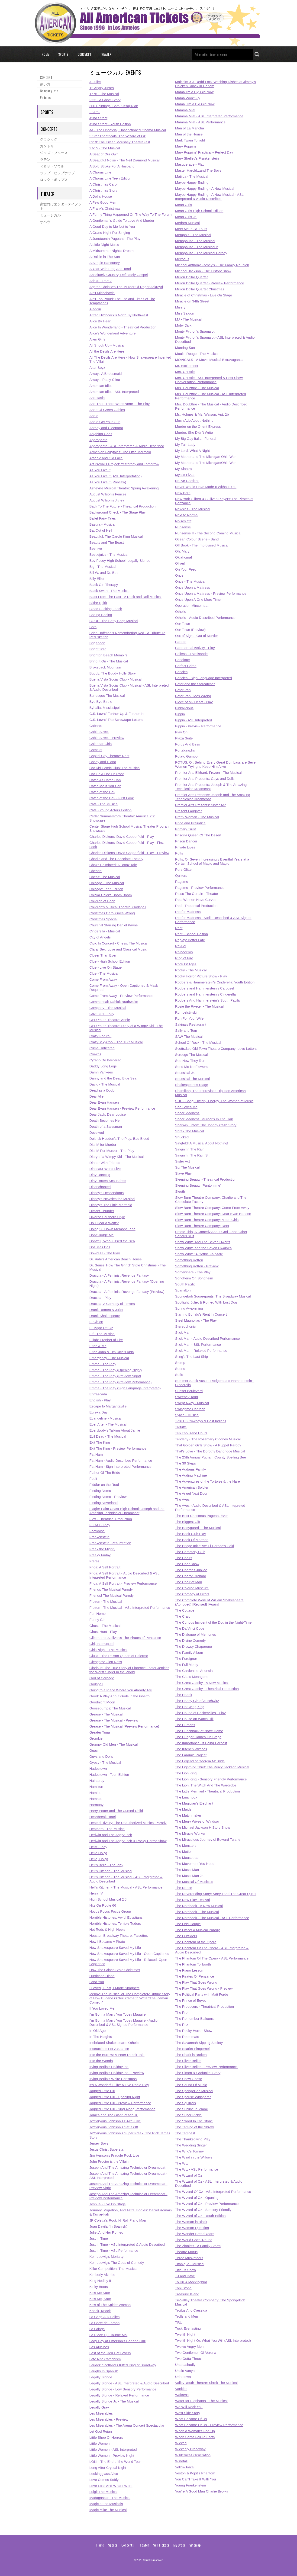 The width and height of the screenshot is (297, 2576). I want to click on Crazy For You, so click(100, 1036).